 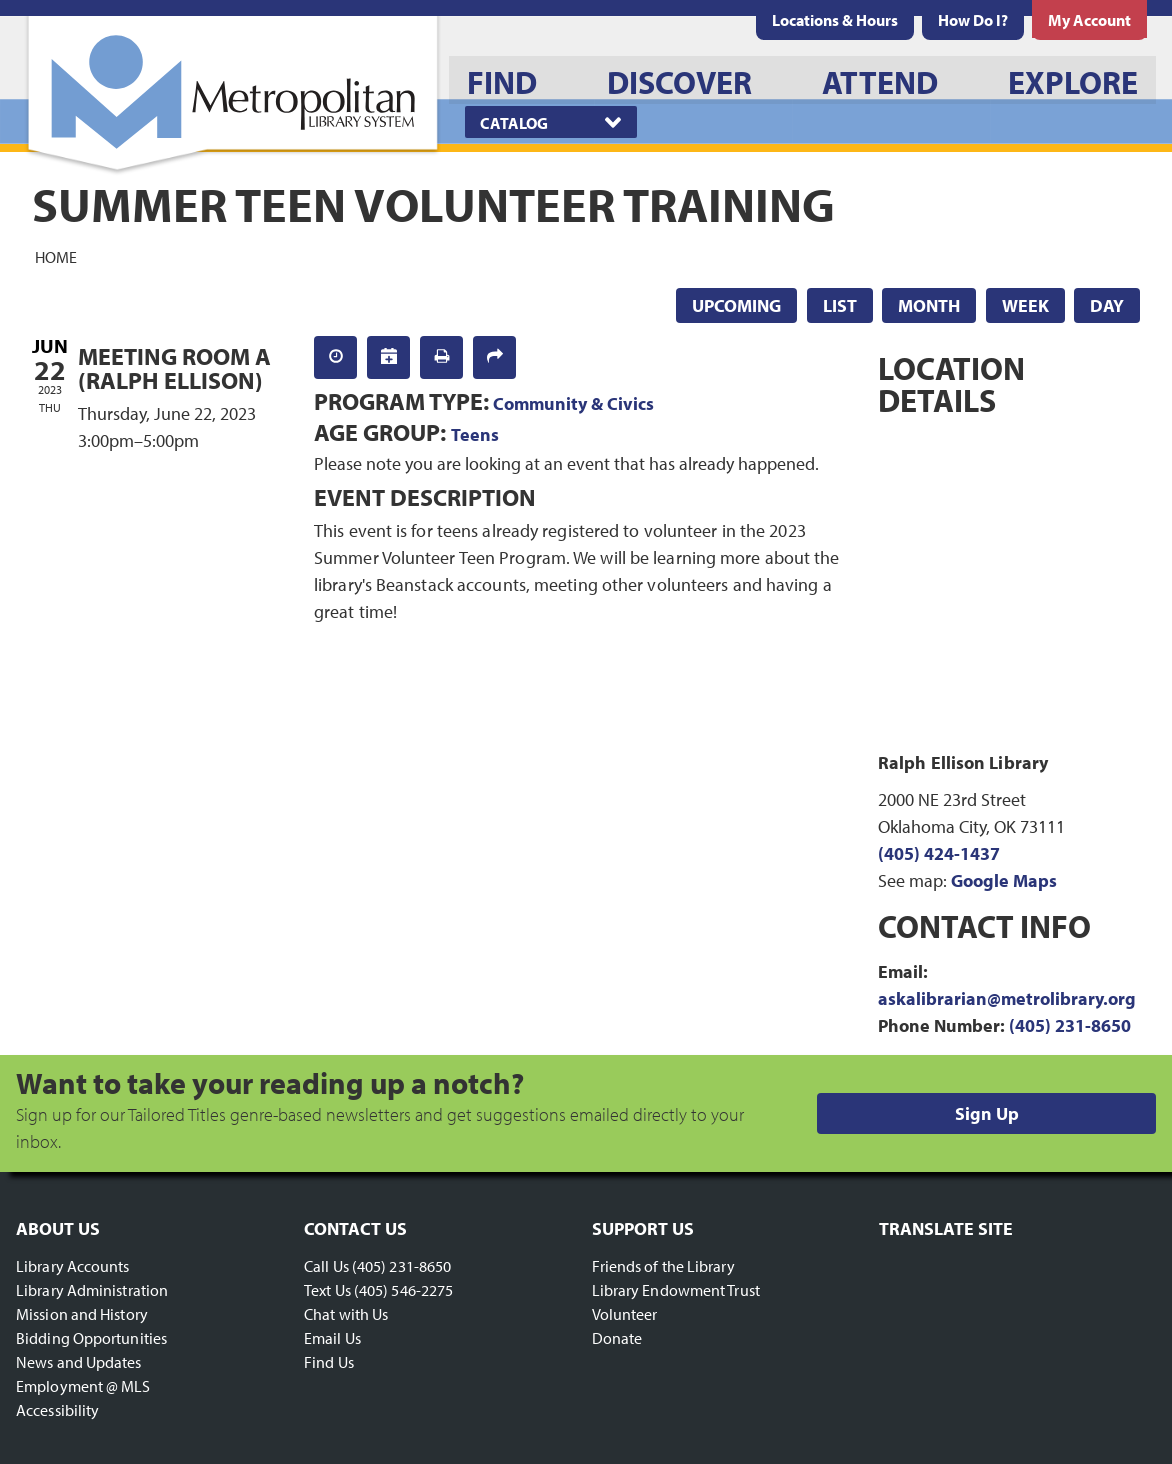 What do you see at coordinates (973, 20) in the screenshot?
I see `How Do I?` at bounding box center [973, 20].